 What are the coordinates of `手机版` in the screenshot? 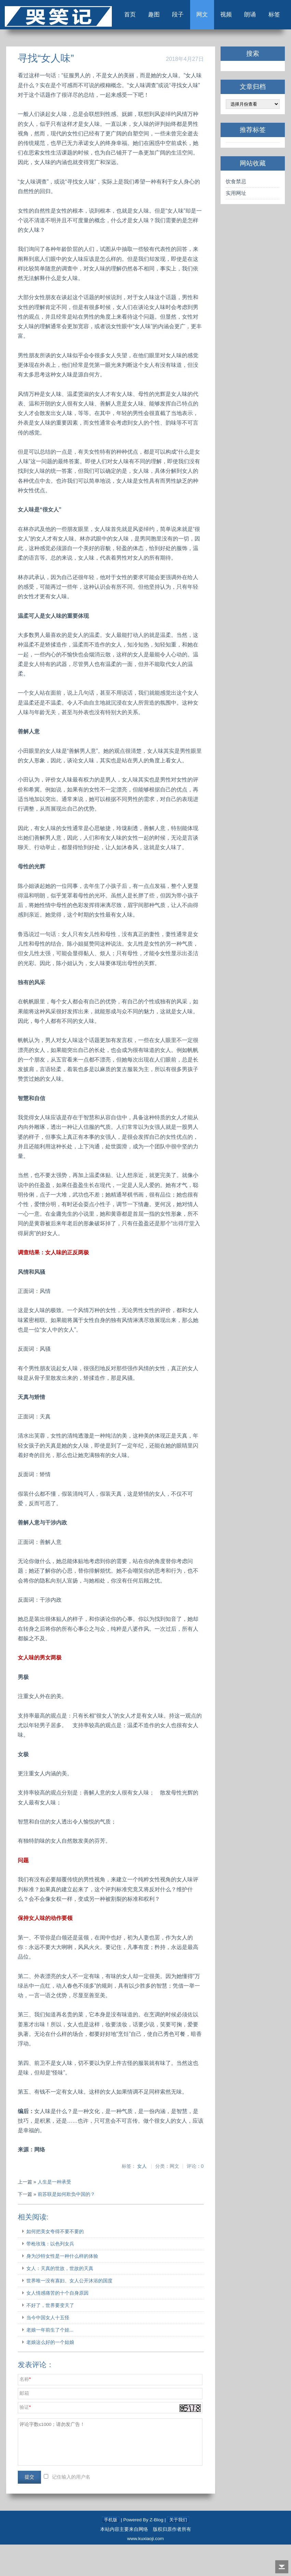 It's located at (110, 2551).